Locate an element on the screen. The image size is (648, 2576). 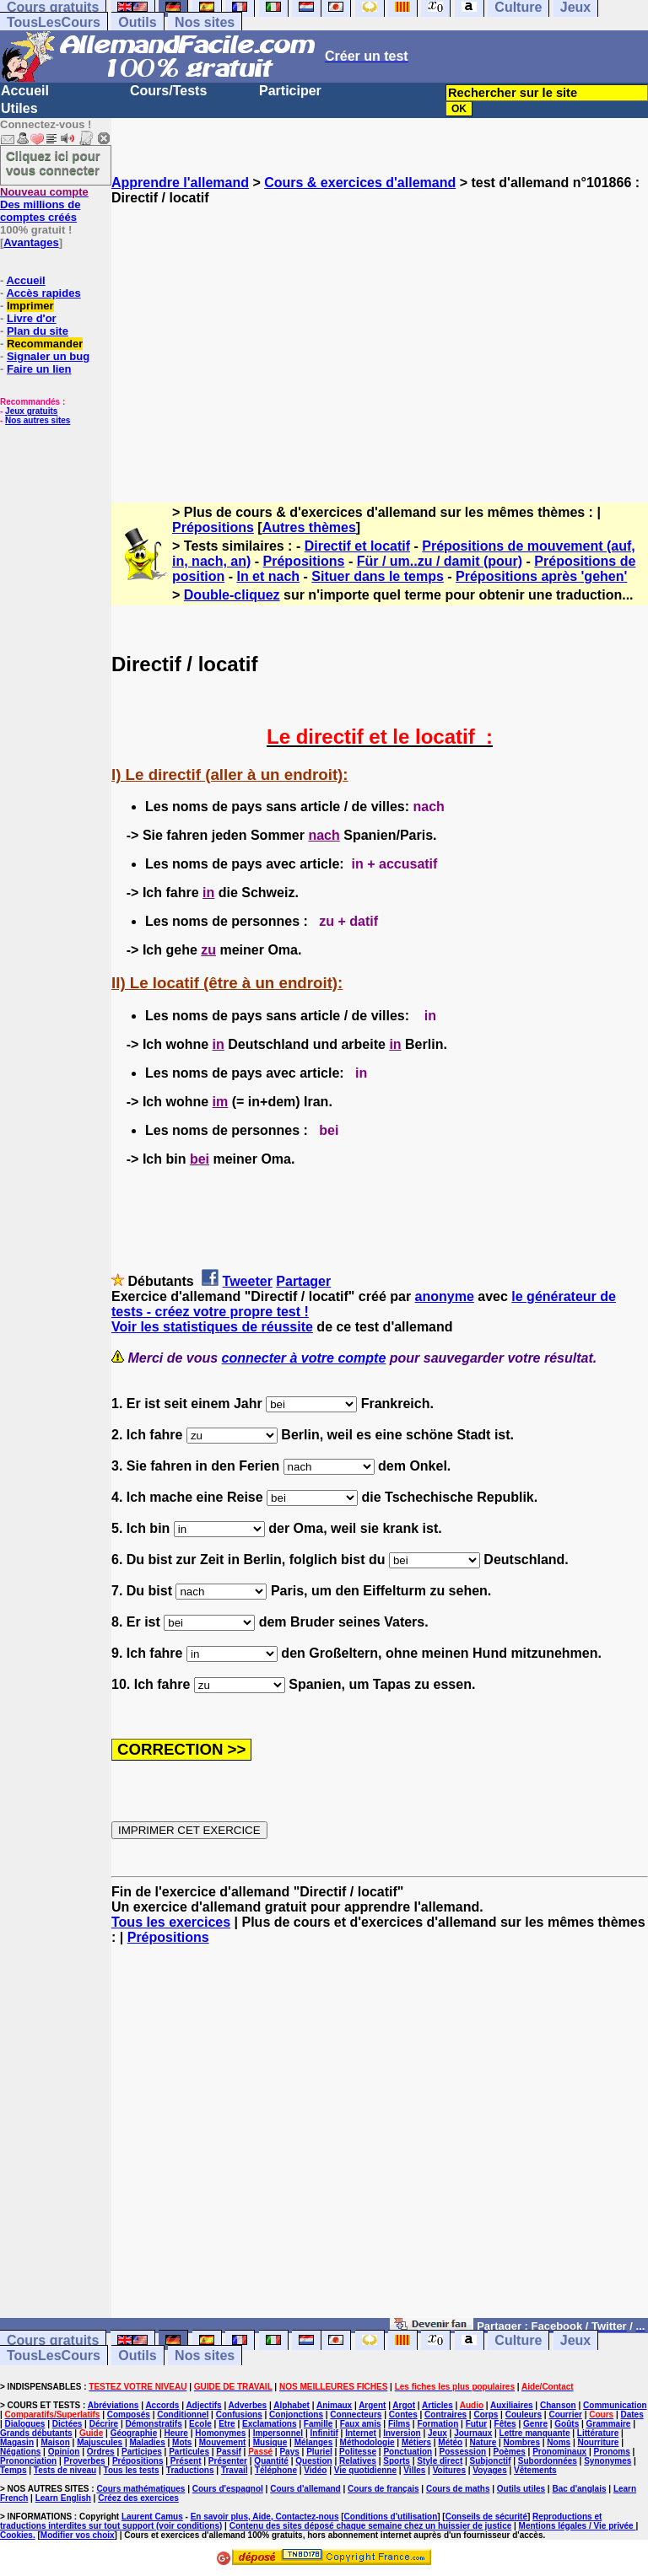
Ponctuation is located at coordinates (407, 2451).